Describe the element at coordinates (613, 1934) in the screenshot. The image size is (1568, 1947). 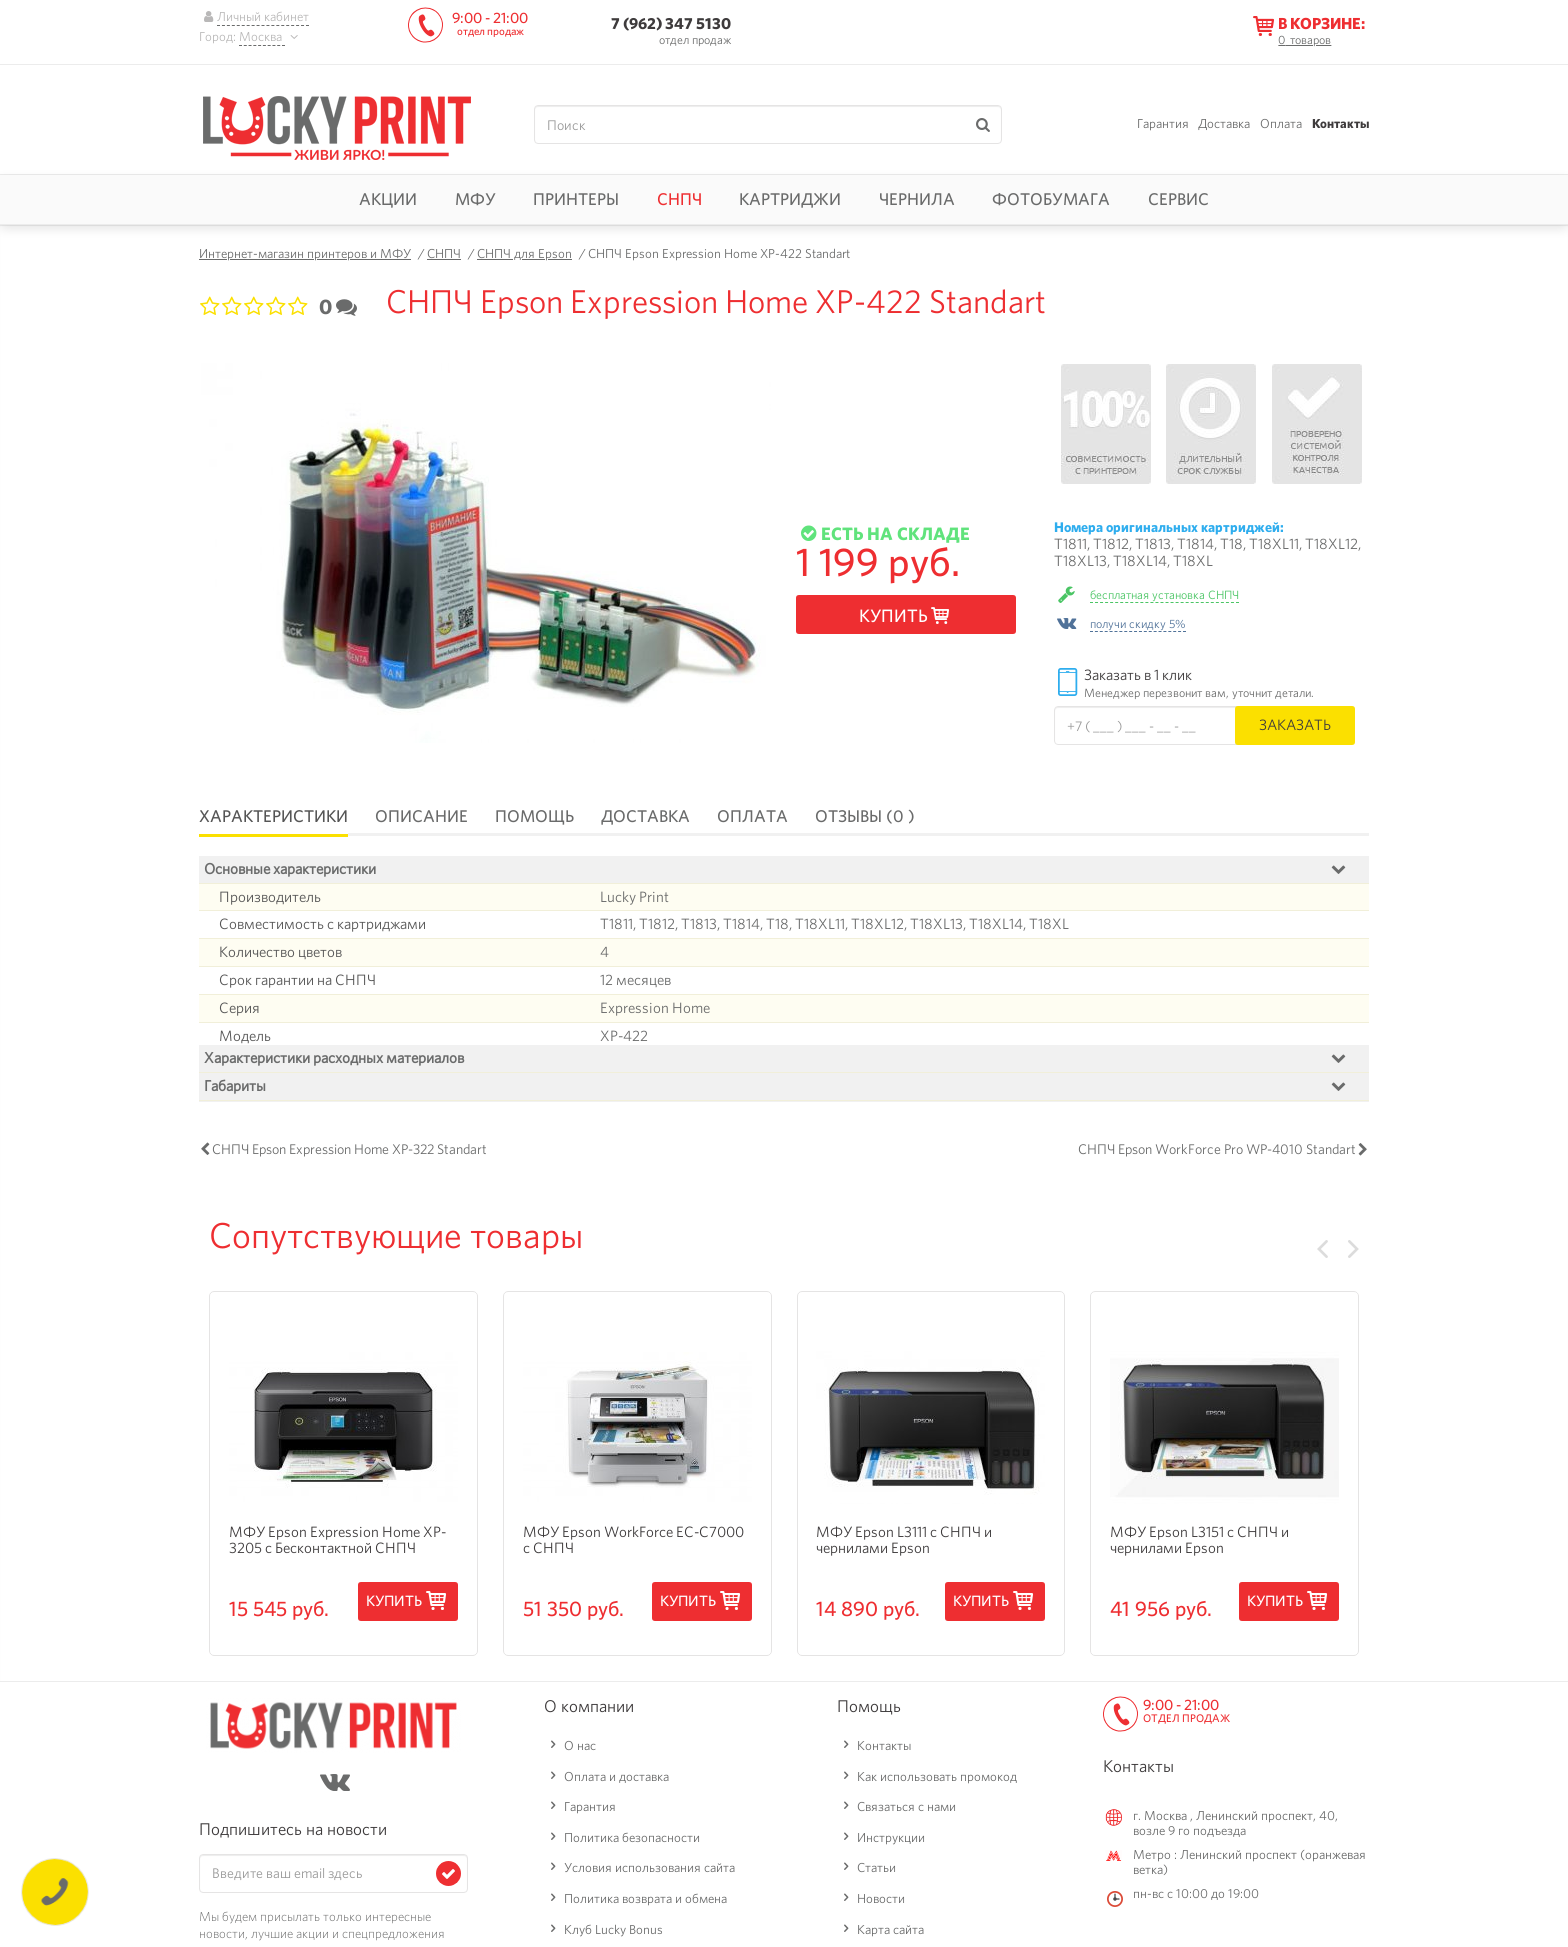
I see `Клуб Lucky Bonus` at that location.